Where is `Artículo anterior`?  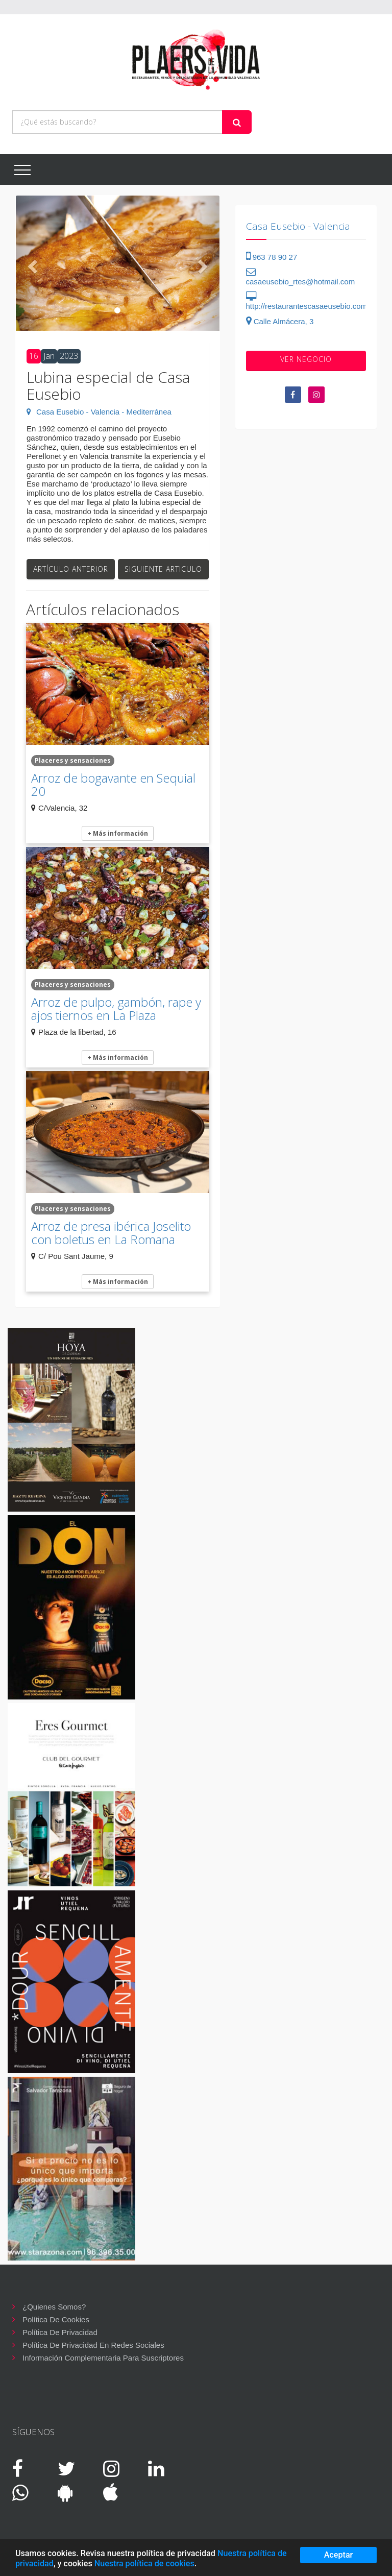 Artículo anterior is located at coordinates (70, 569).